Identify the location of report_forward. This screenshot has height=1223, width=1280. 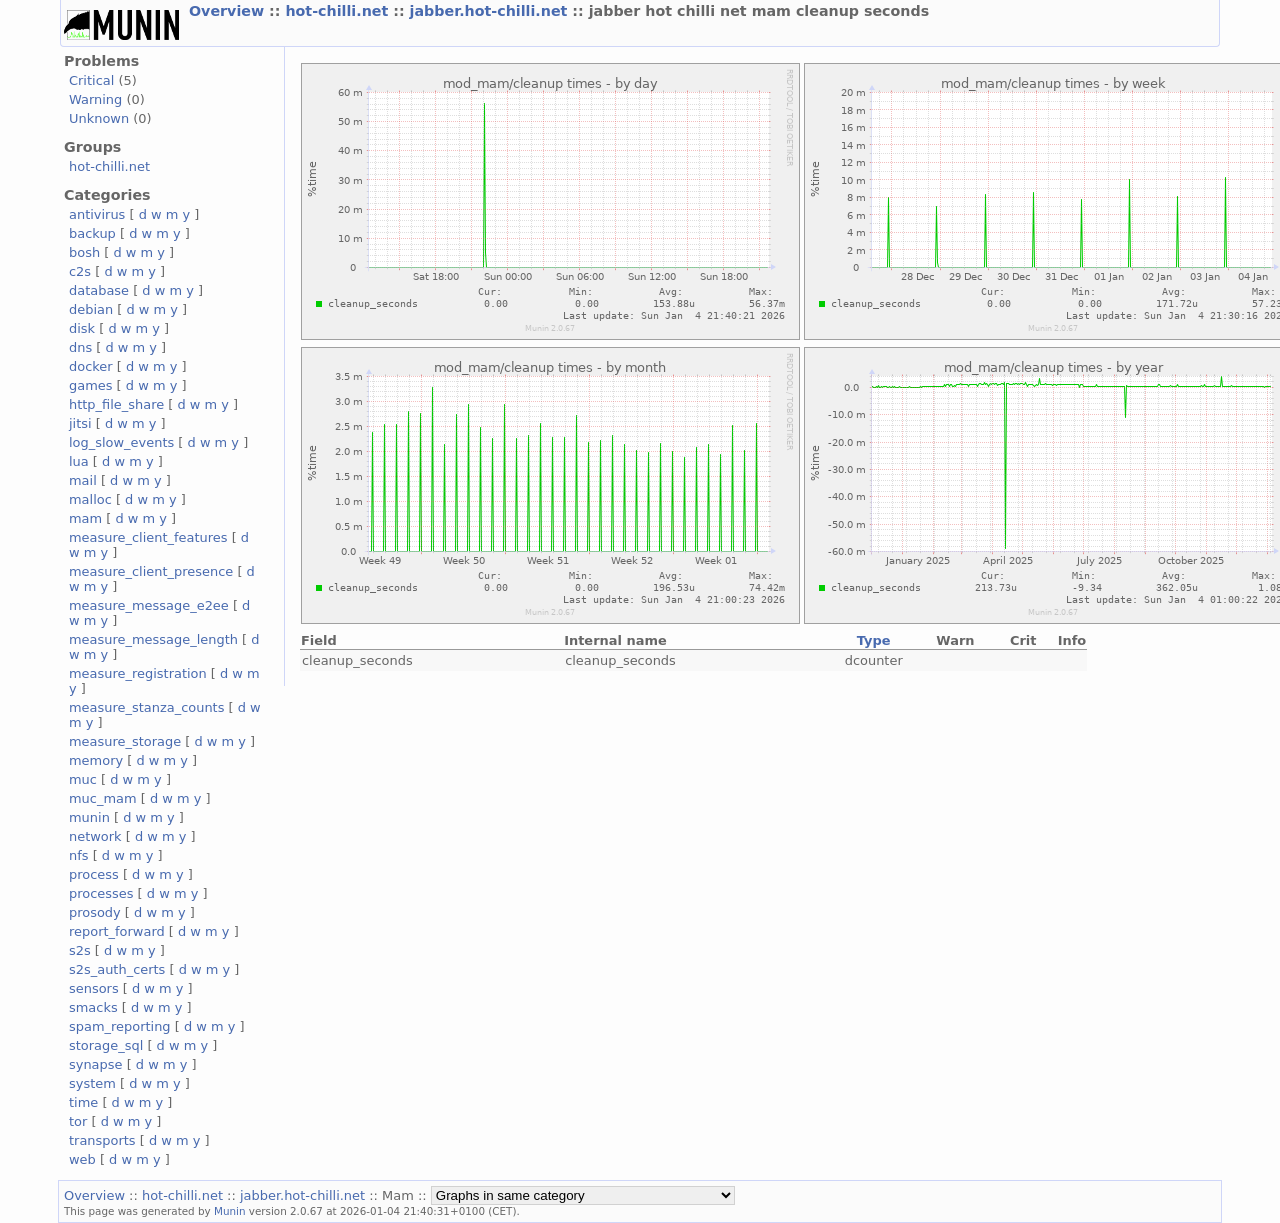
(117, 931).